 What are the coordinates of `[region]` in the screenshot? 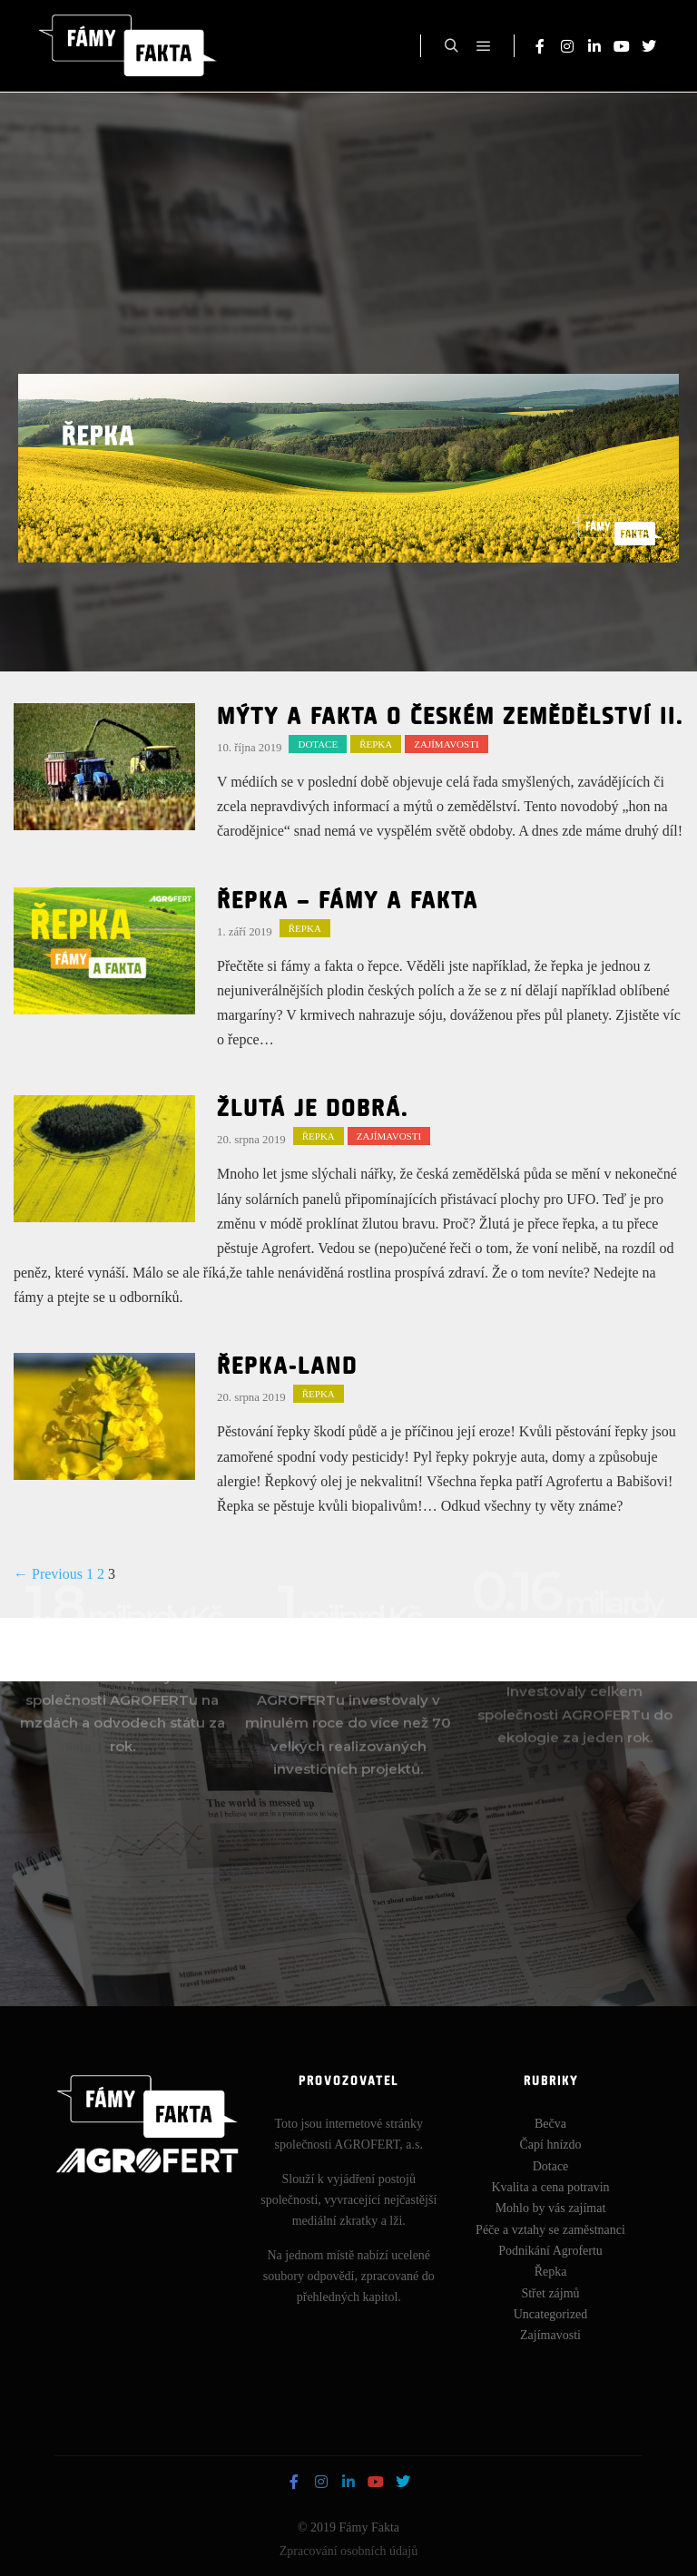 It's located at (348, 468).